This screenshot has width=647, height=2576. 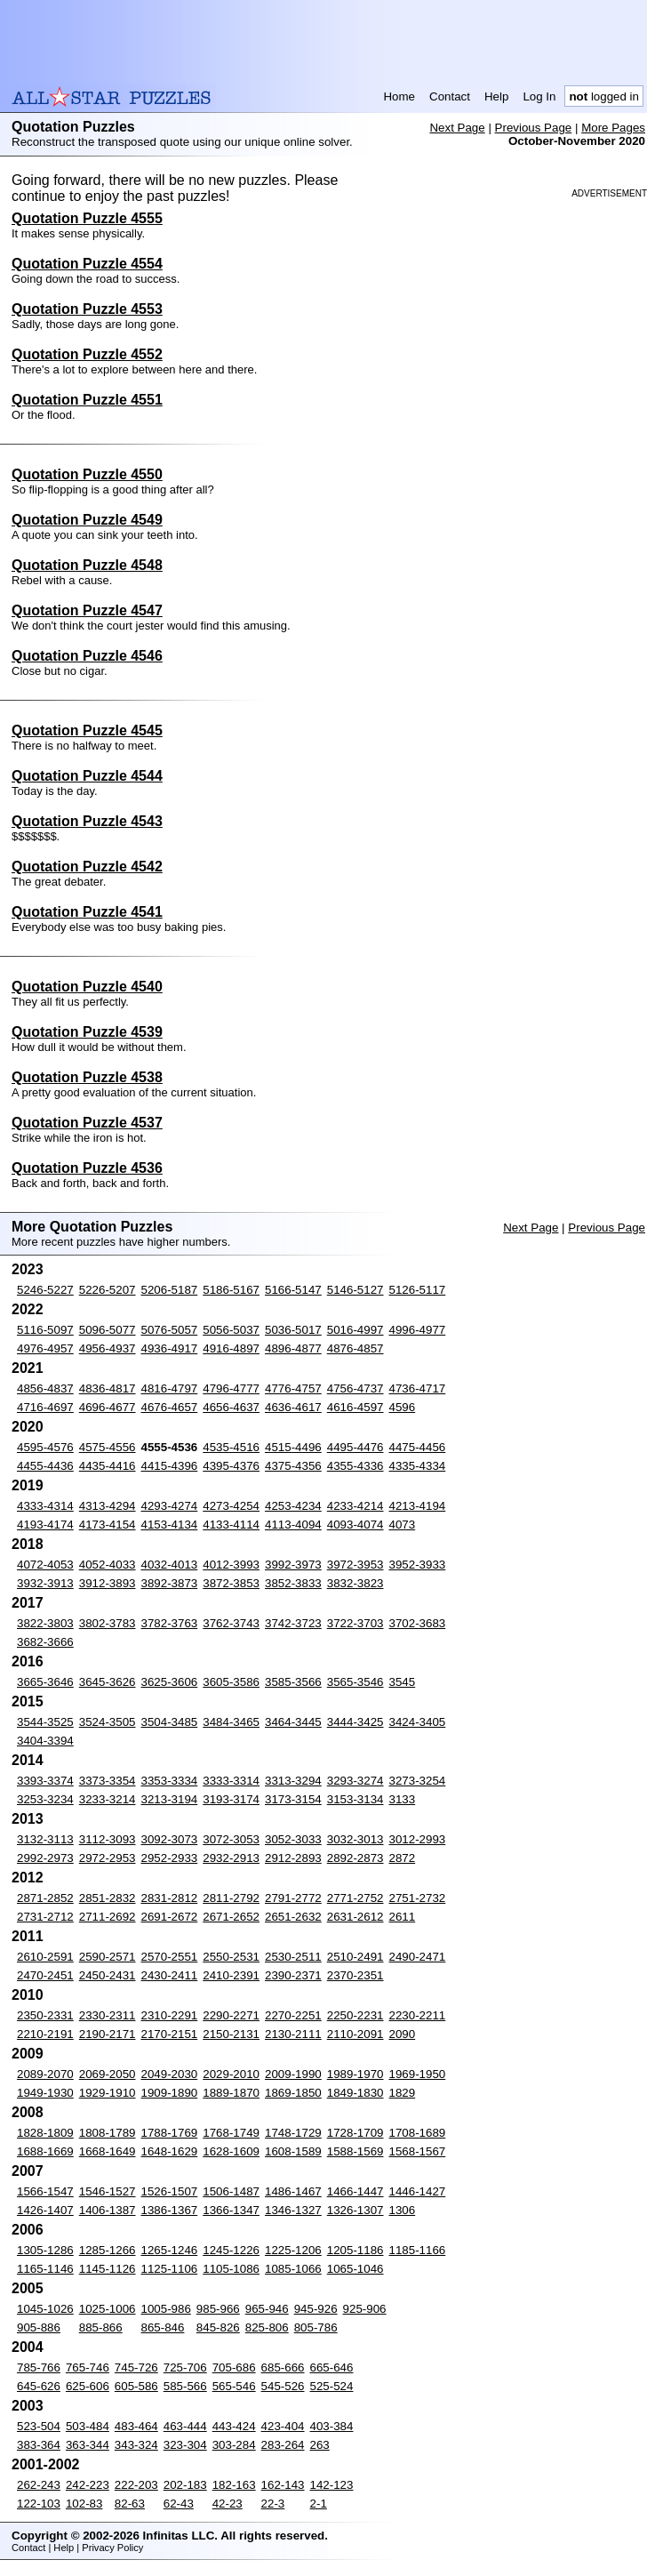 What do you see at coordinates (107, 1799) in the screenshot?
I see `3233-3214` at bounding box center [107, 1799].